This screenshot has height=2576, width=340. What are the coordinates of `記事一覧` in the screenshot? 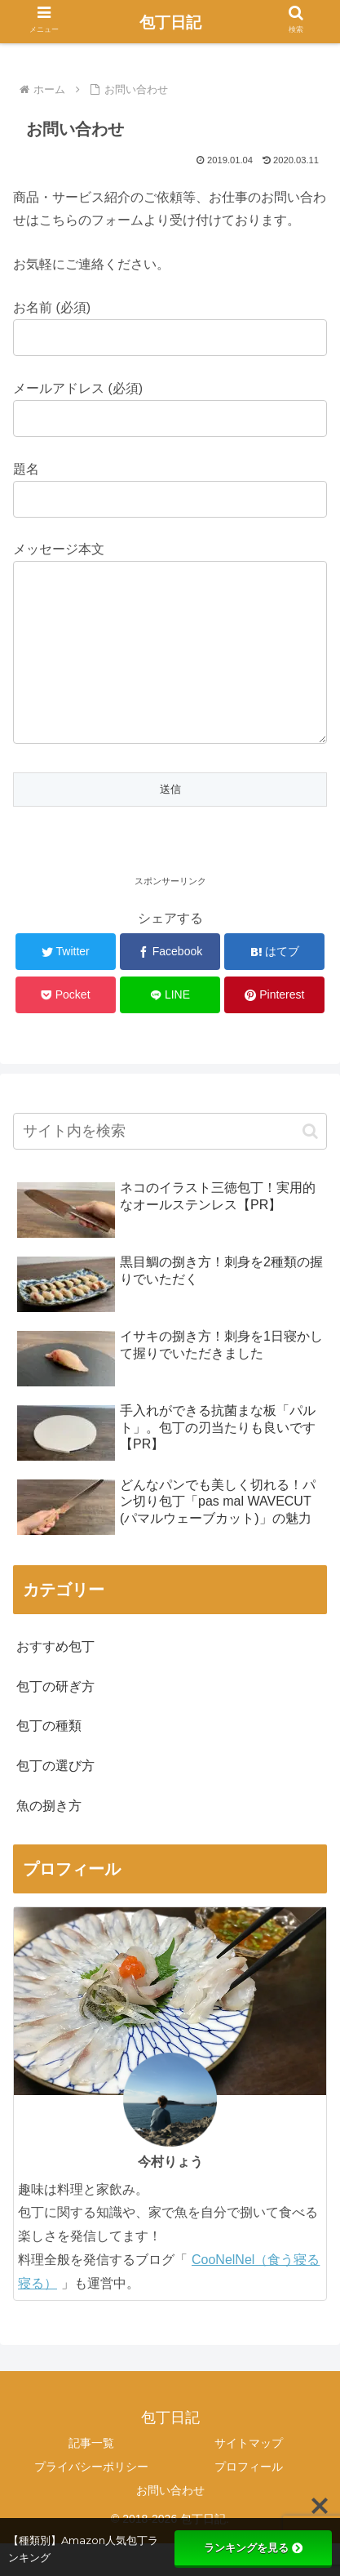 It's located at (91, 2475).